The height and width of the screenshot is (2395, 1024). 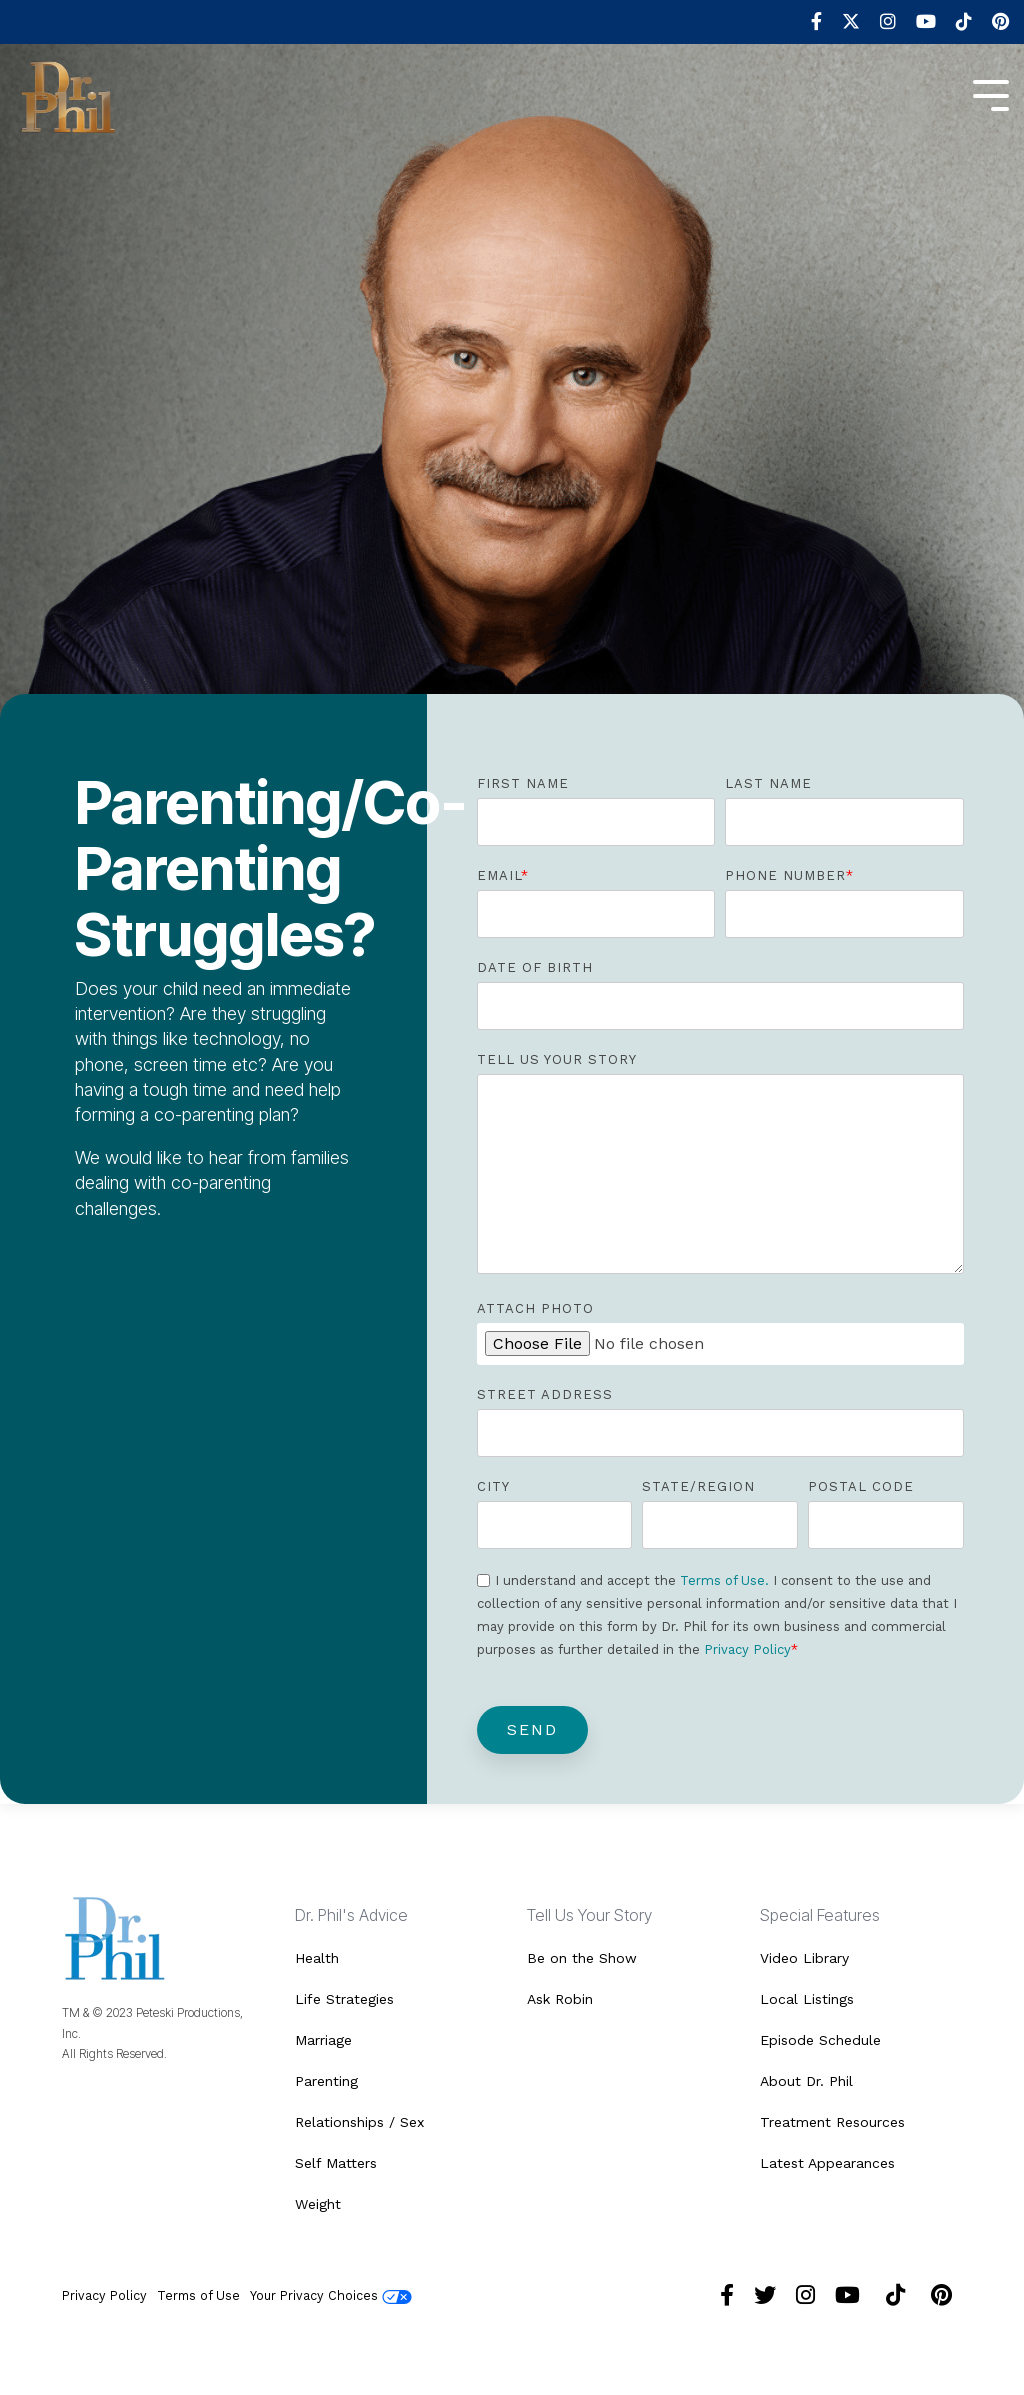 What do you see at coordinates (336, 2163) in the screenshot?
I see `Self Matters [menuitem]` at bounding box center [336, 2163].